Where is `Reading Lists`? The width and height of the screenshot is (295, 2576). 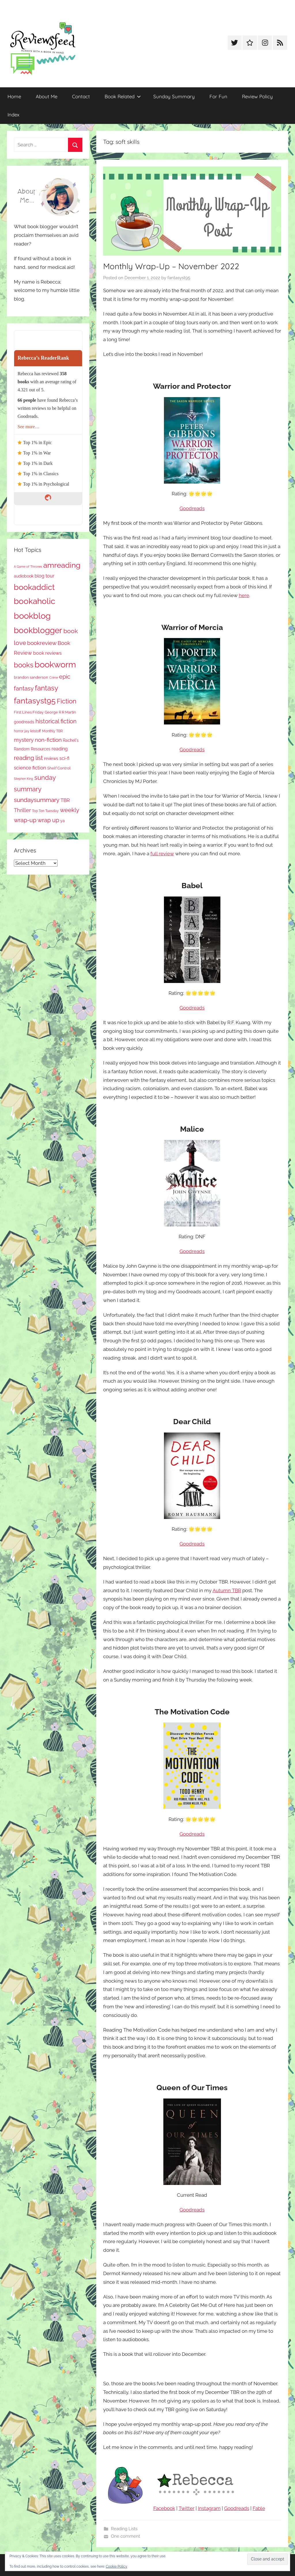
Reading Lists is located at coordinates (124, 2528).